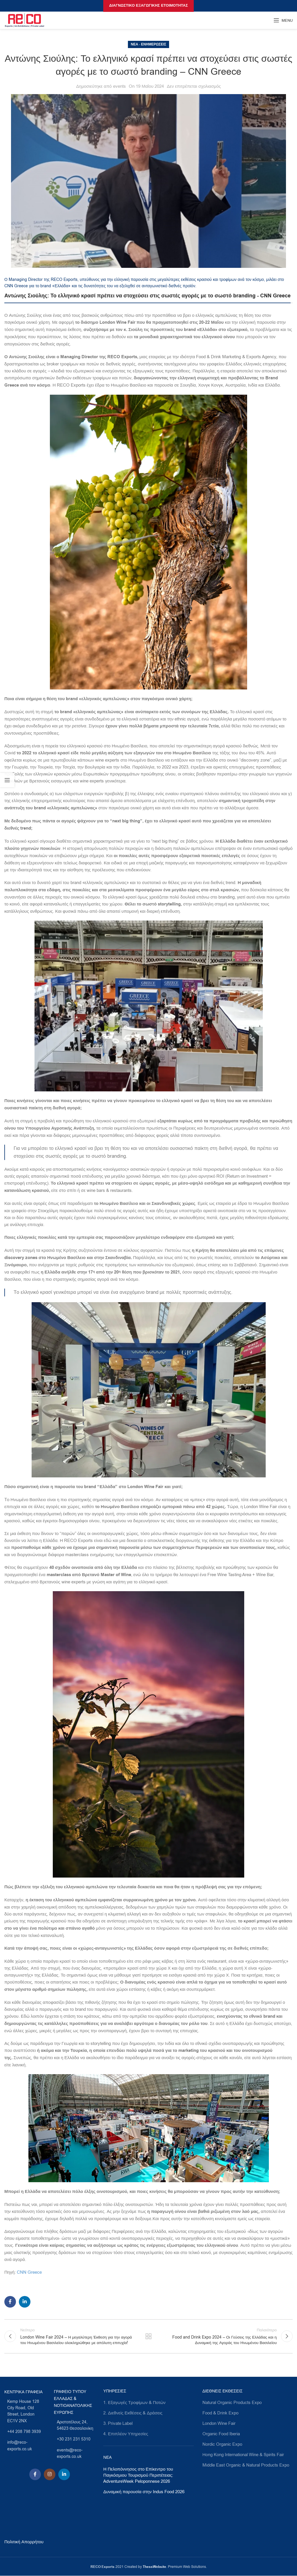 Image resolution: width=297 pixels, height=2576 pixels. I want to click on Nordic Organic Expo, so click(222, 2444).